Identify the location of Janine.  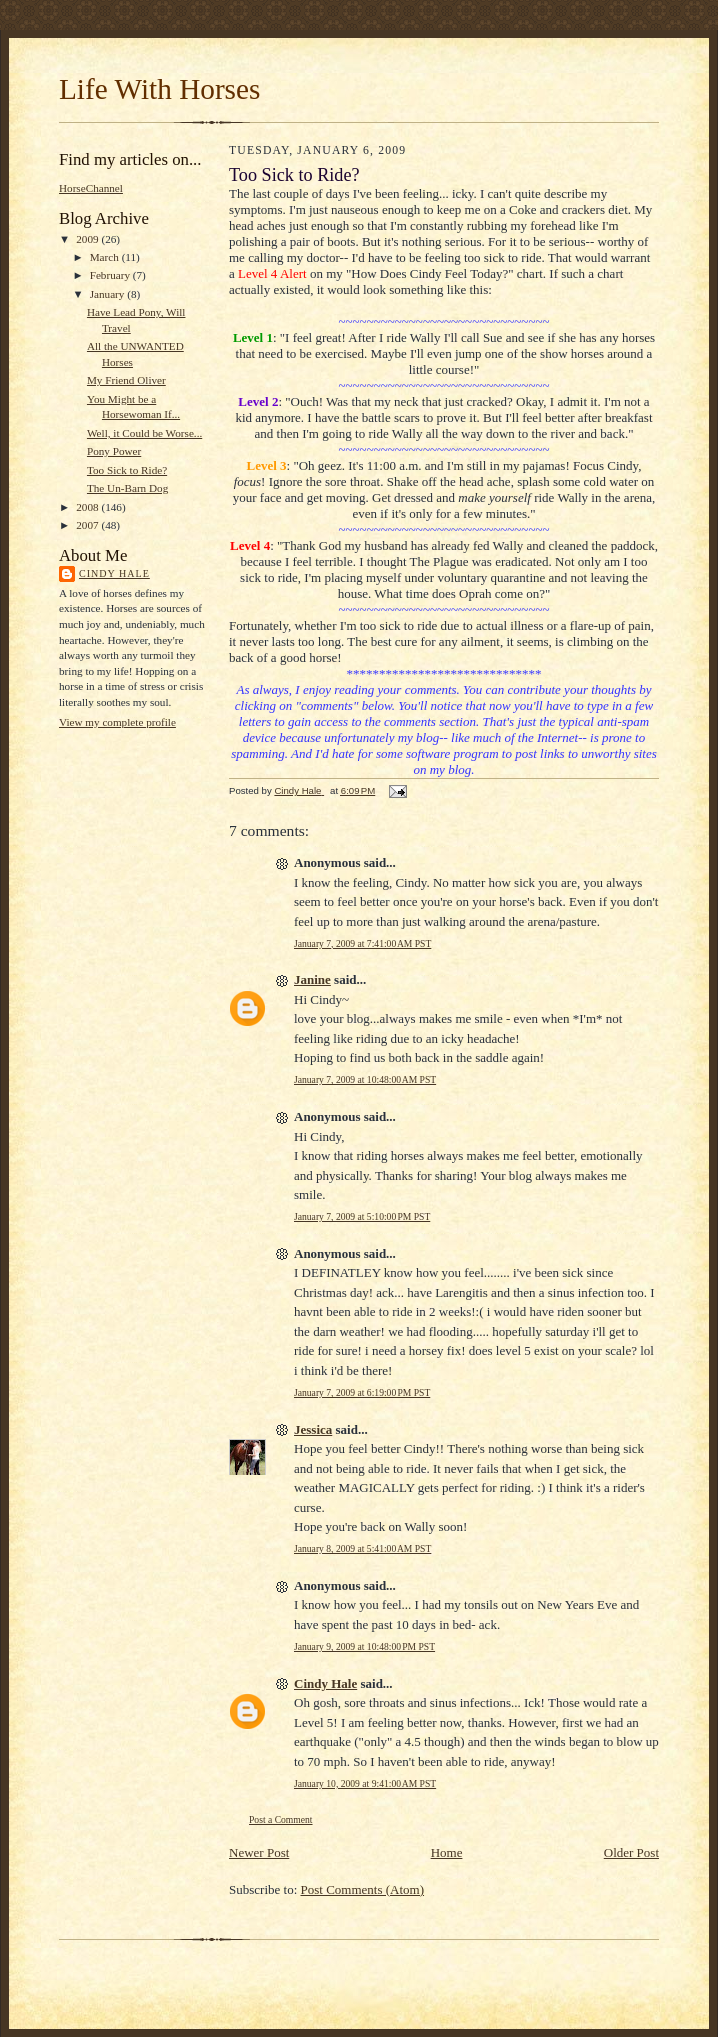
(312, 979).